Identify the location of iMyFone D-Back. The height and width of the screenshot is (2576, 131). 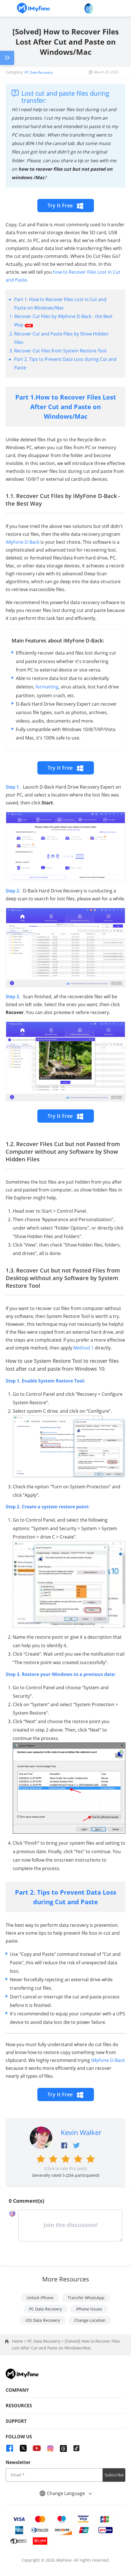
(22, 542).